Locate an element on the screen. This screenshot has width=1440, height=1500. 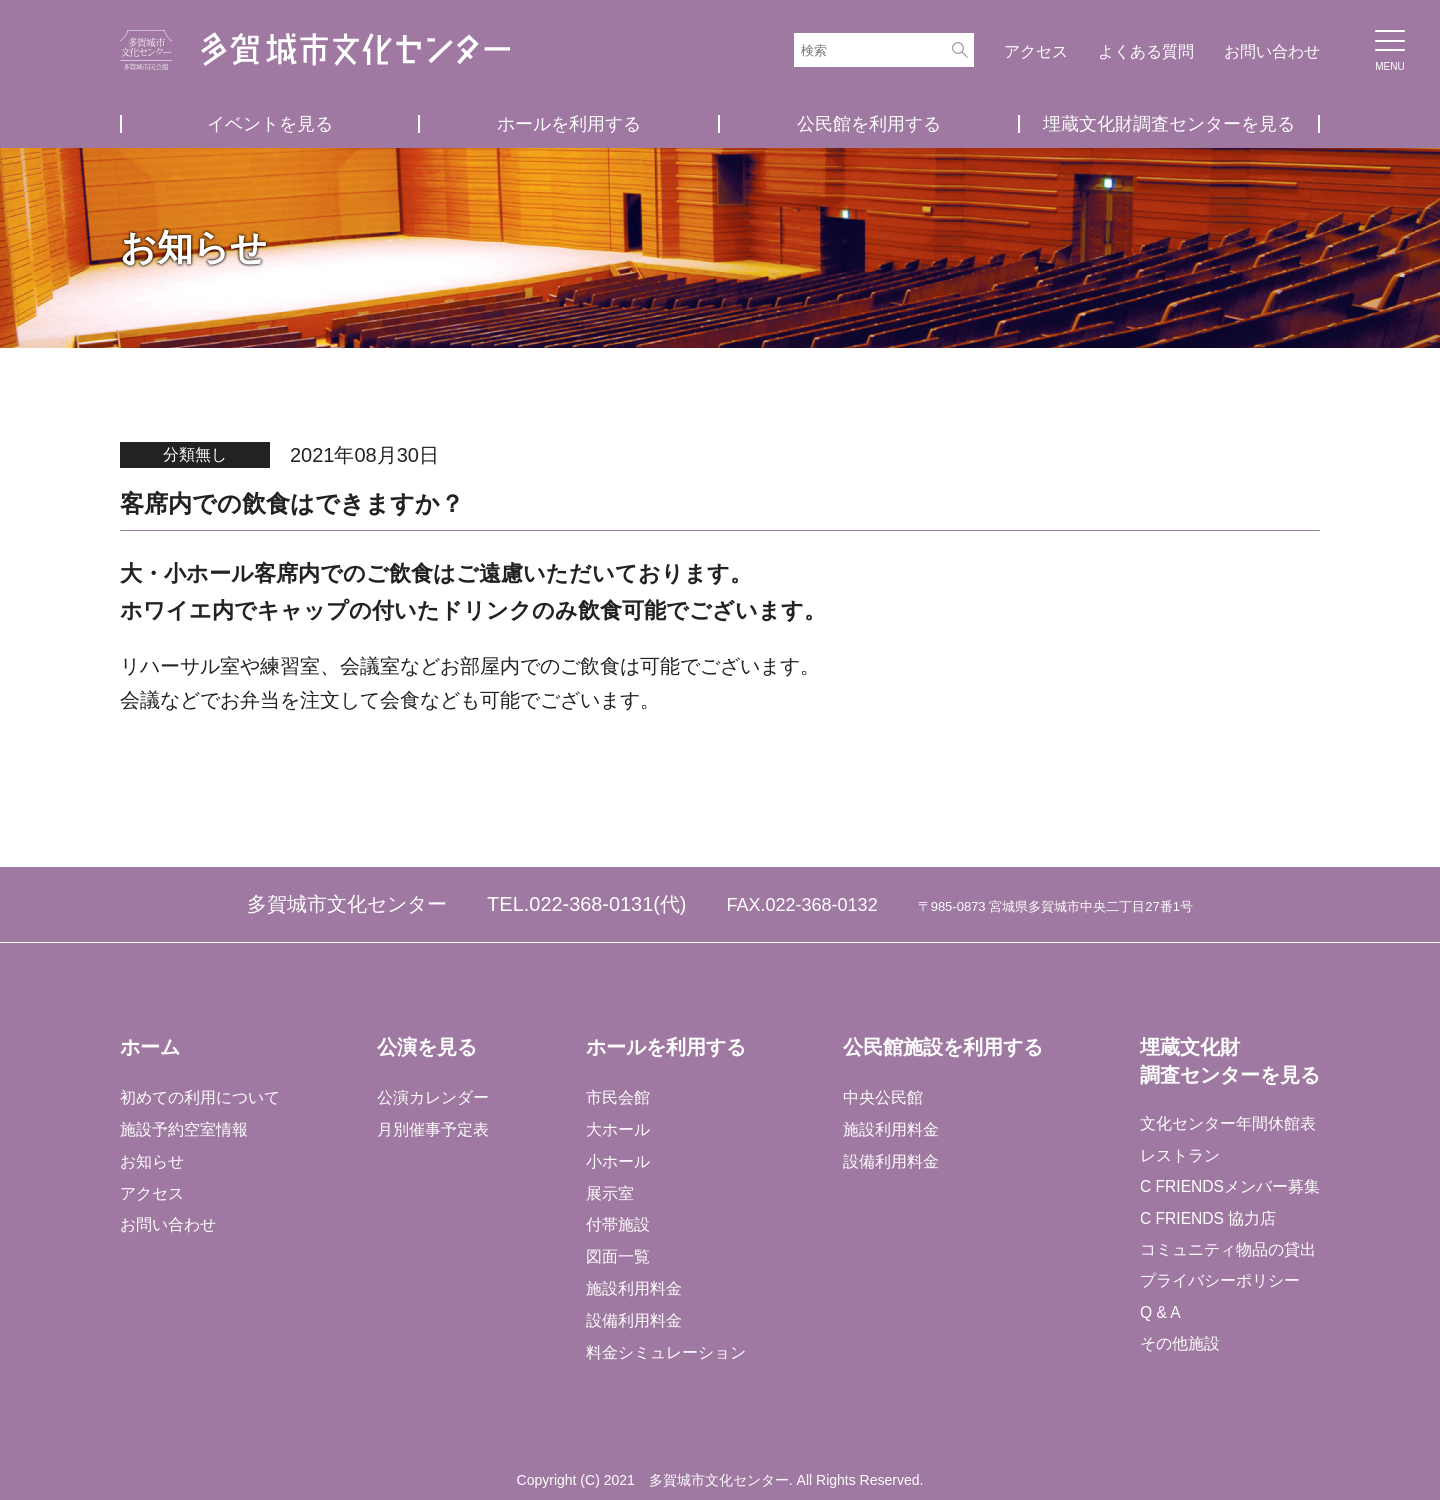
設備利用料金 is located at coordinates (633, 1320).